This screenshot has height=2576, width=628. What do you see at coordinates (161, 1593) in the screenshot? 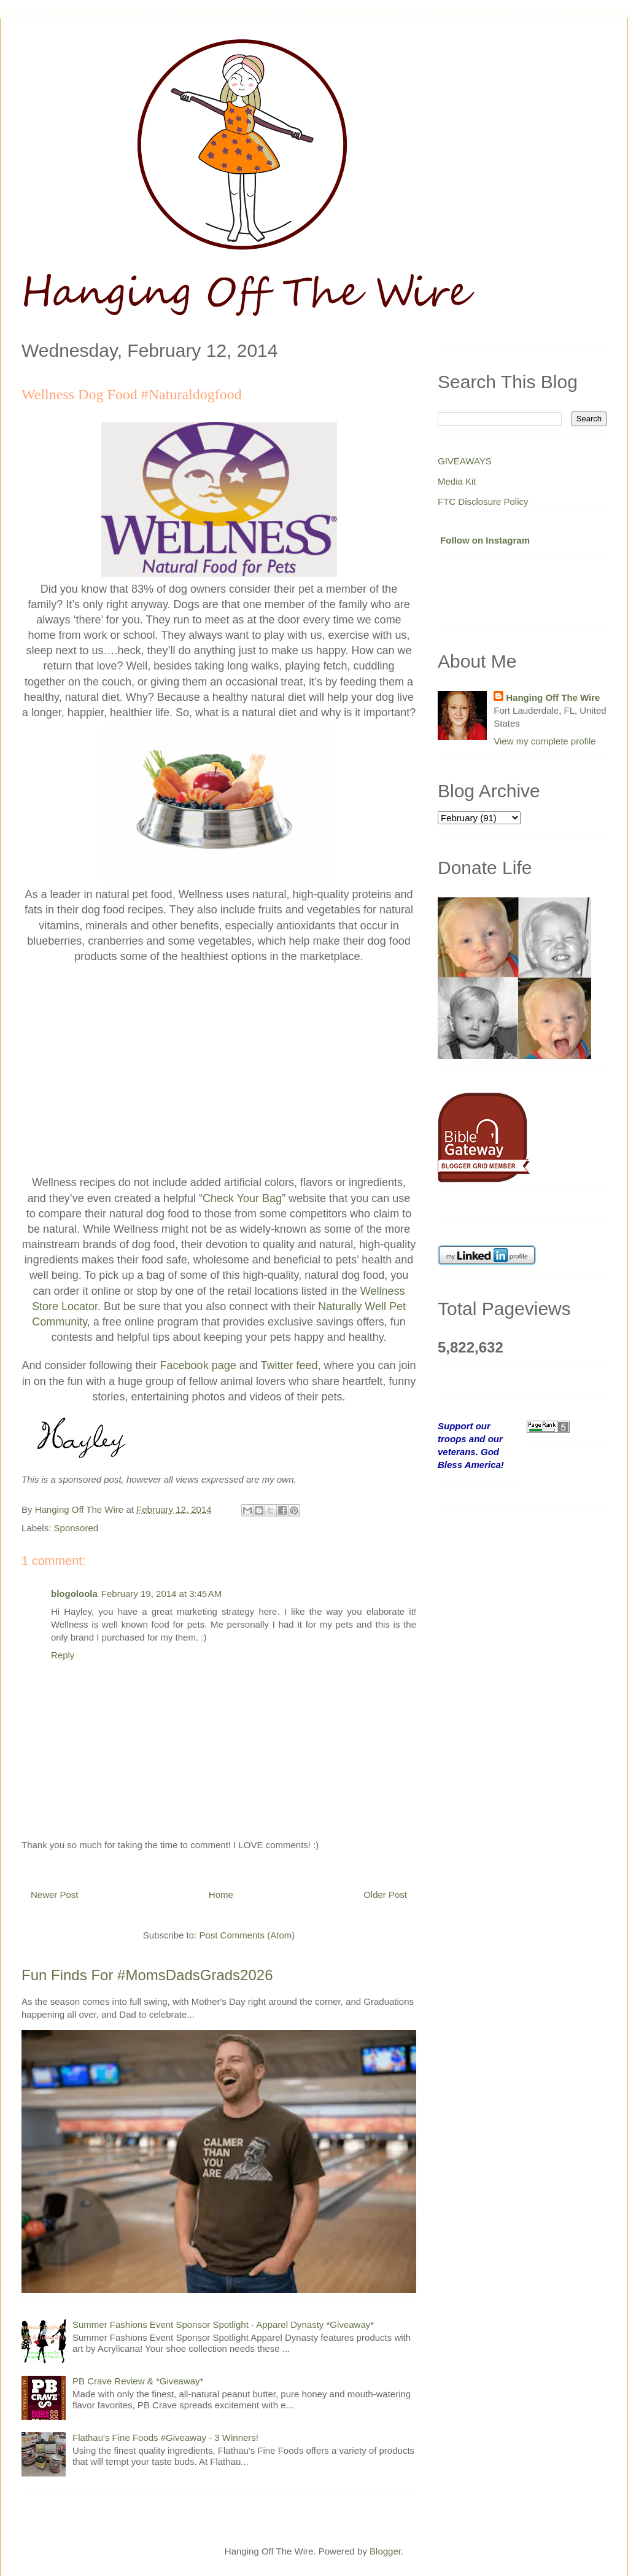
I see `February 19, 2014 at 3:45 AM` at bounding box center [161, 1593].